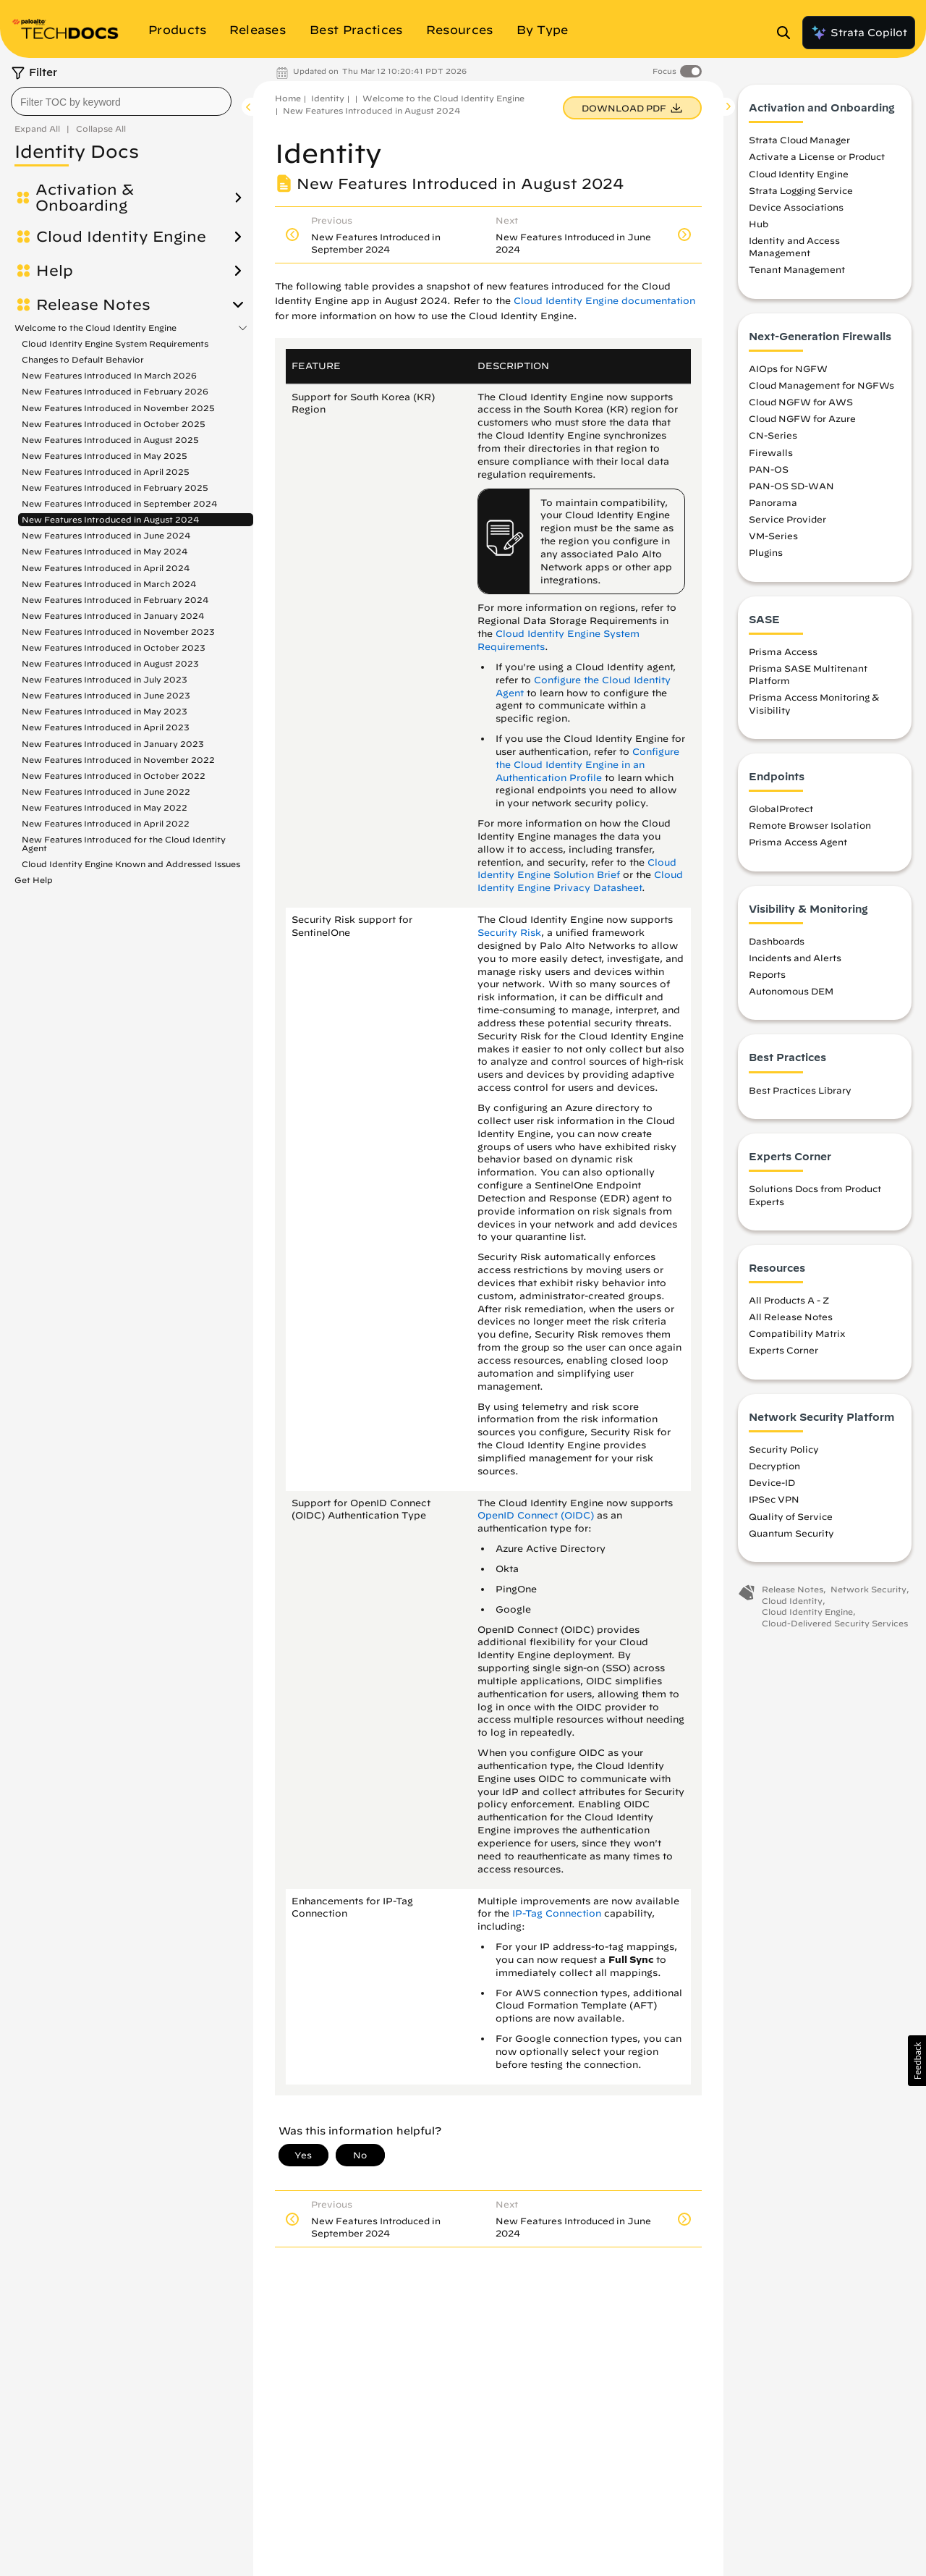 The width and height of the screenshot is (926, 2576). I want to click on Help, so click(54, 271).